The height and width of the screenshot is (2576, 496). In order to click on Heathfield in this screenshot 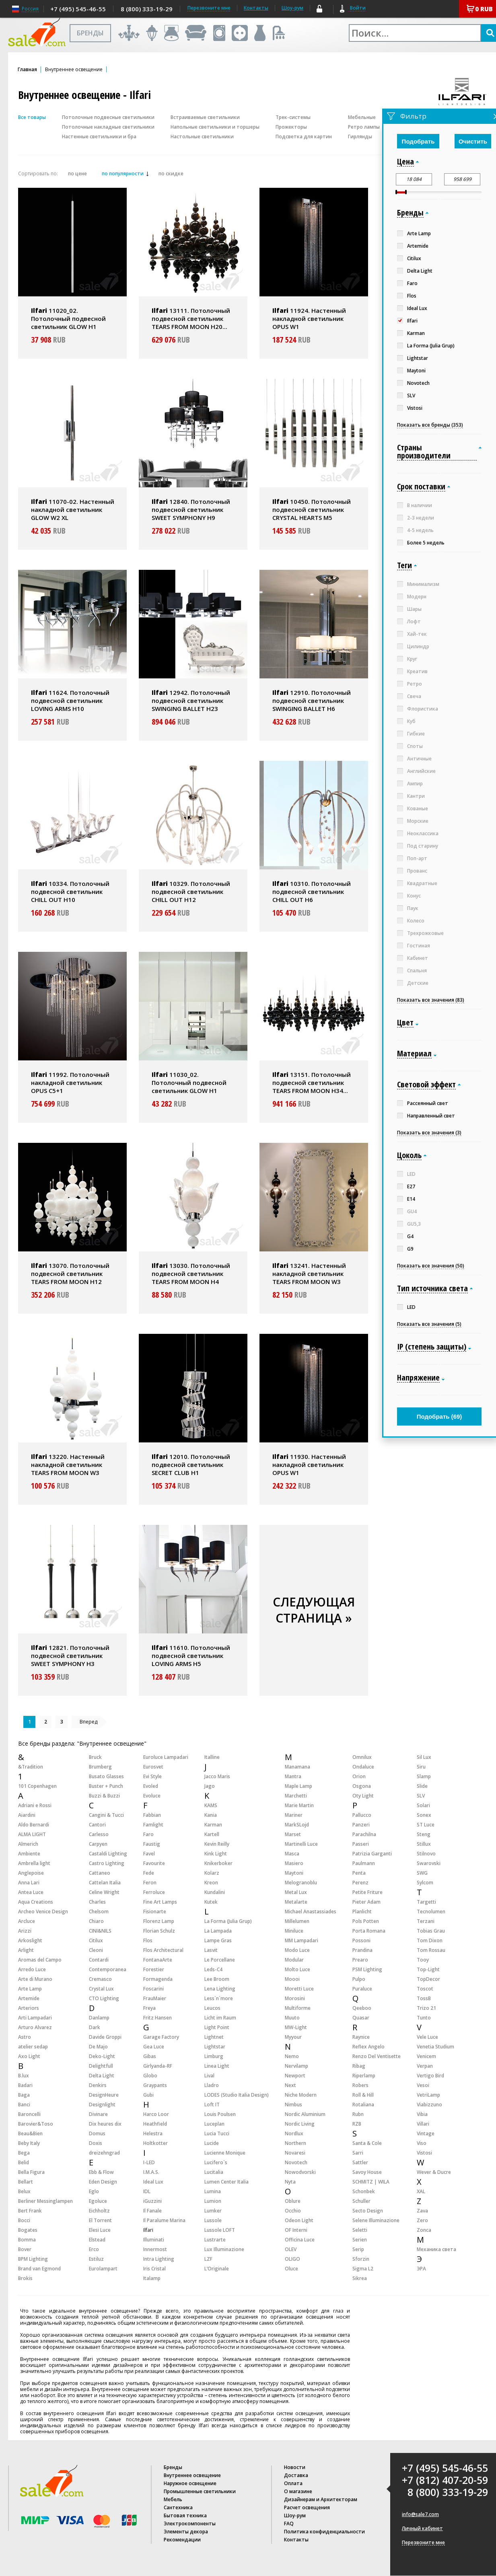, I will do `click(155, 2123)`.